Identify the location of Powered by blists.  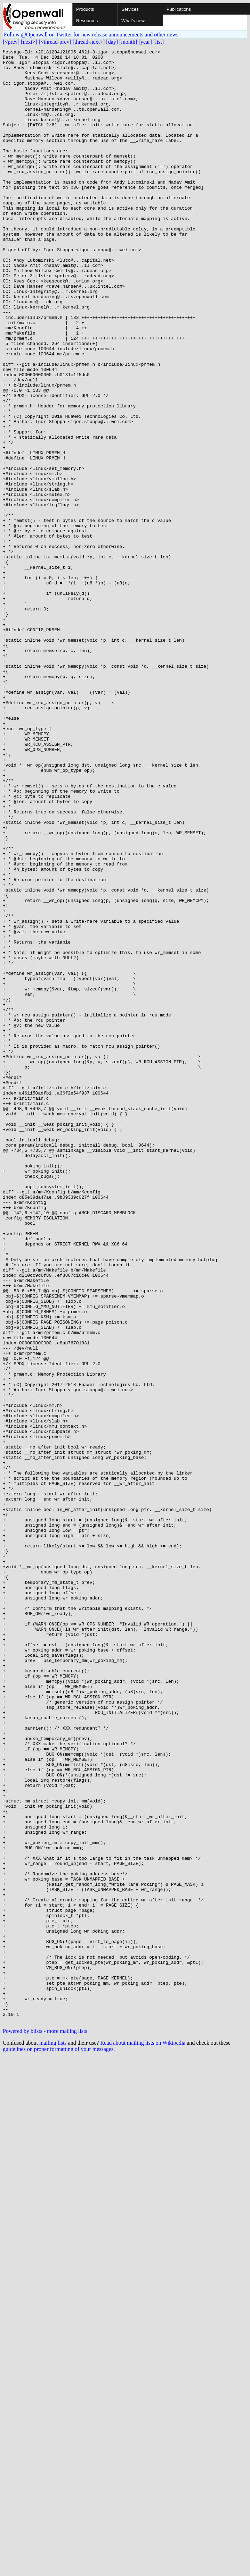
(22, 2426).